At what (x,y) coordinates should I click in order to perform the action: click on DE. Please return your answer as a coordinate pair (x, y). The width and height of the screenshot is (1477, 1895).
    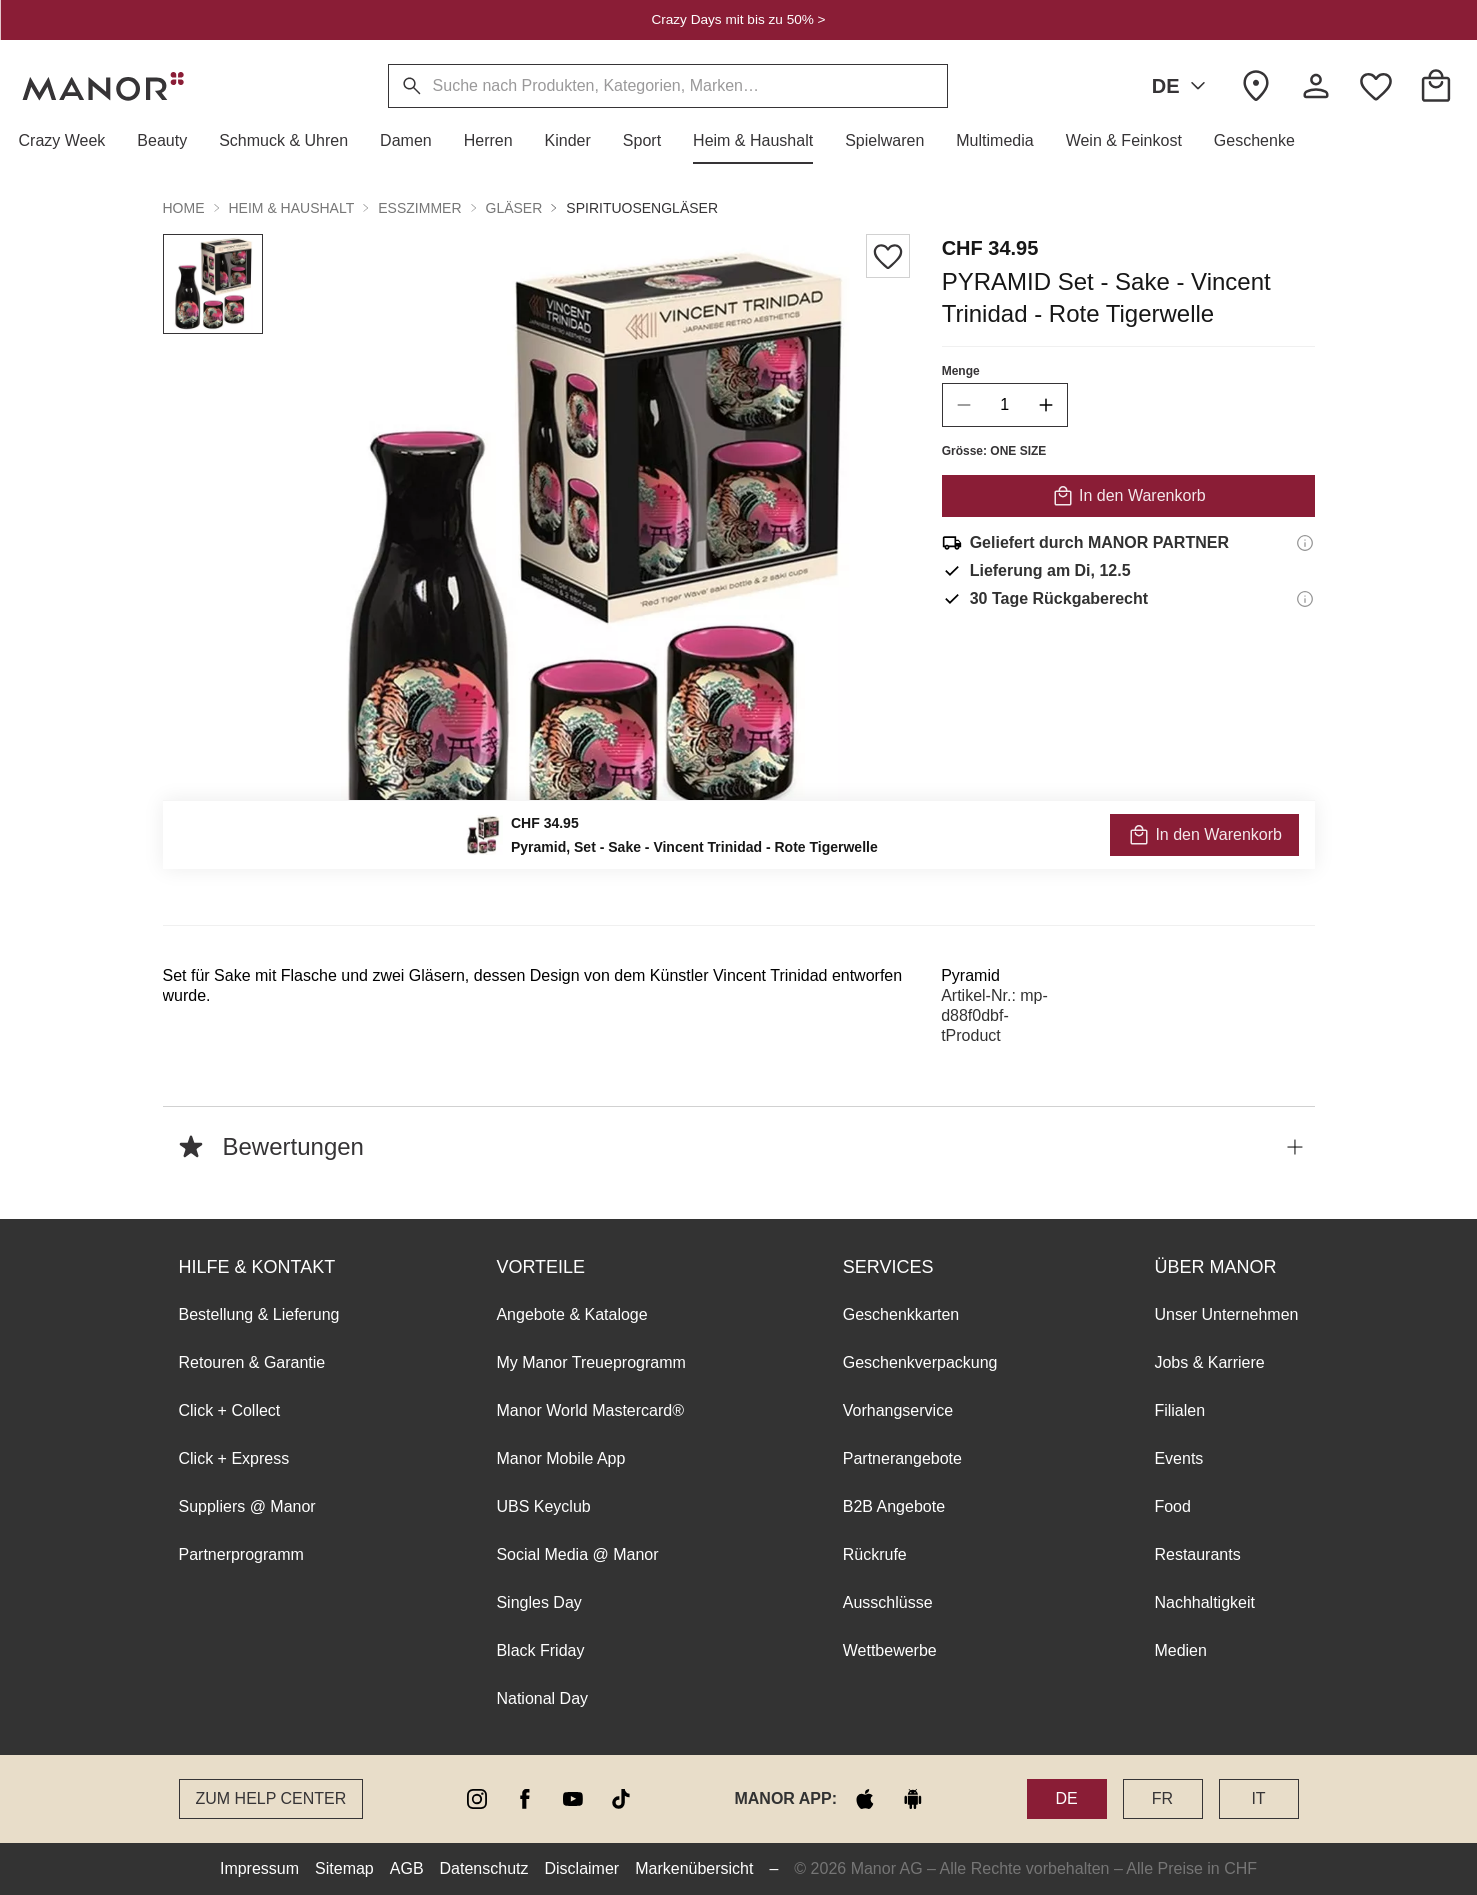
    Looking at the image, I should click on (1183, 86).